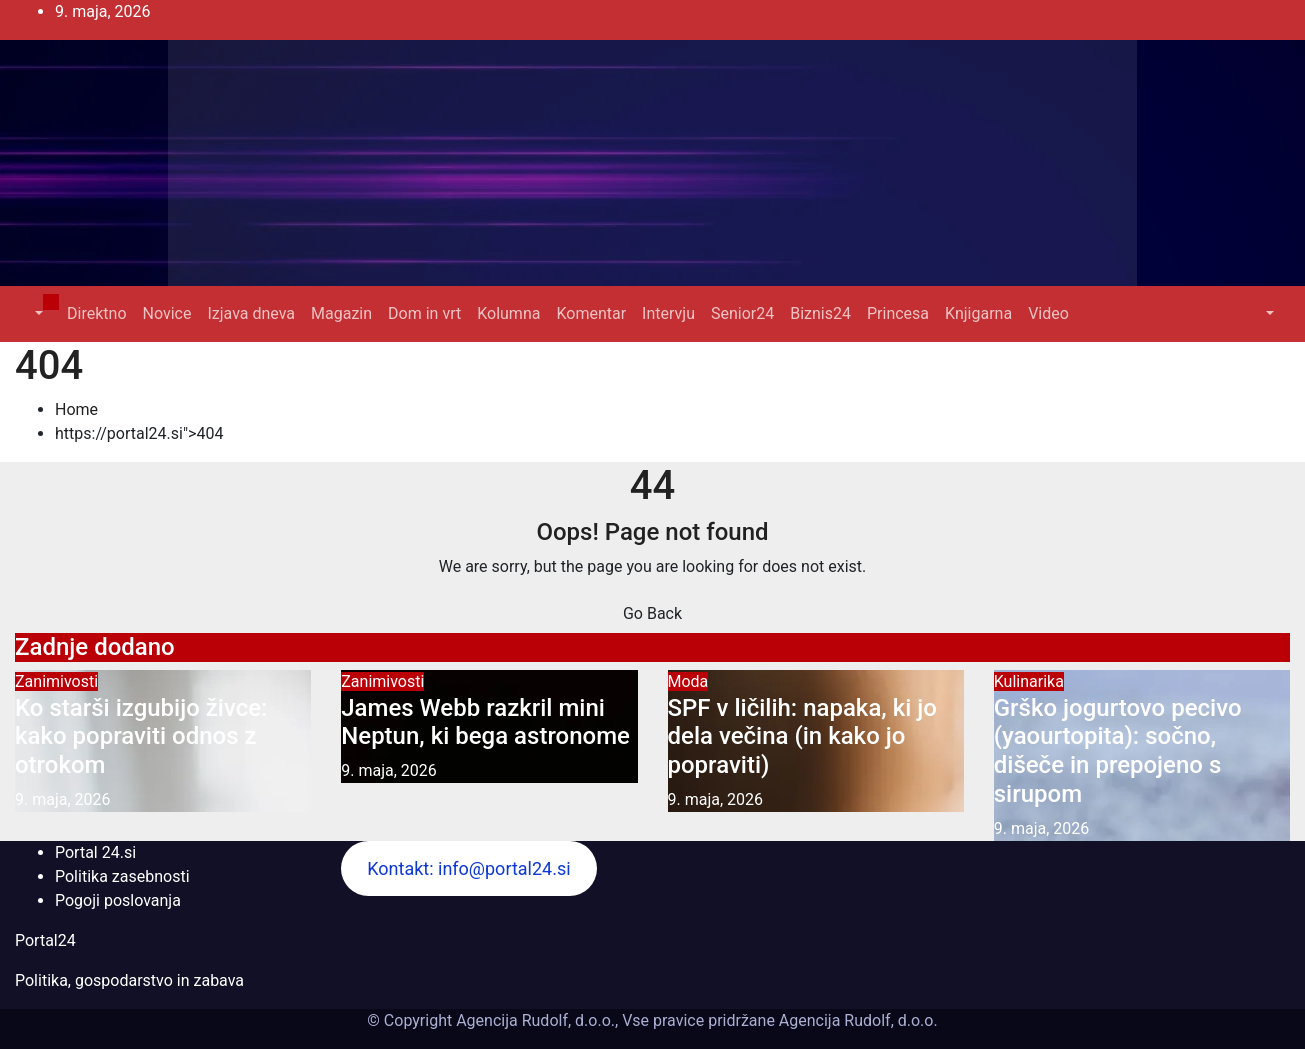  I want to click on Zanimivosti, so click(56, 681).